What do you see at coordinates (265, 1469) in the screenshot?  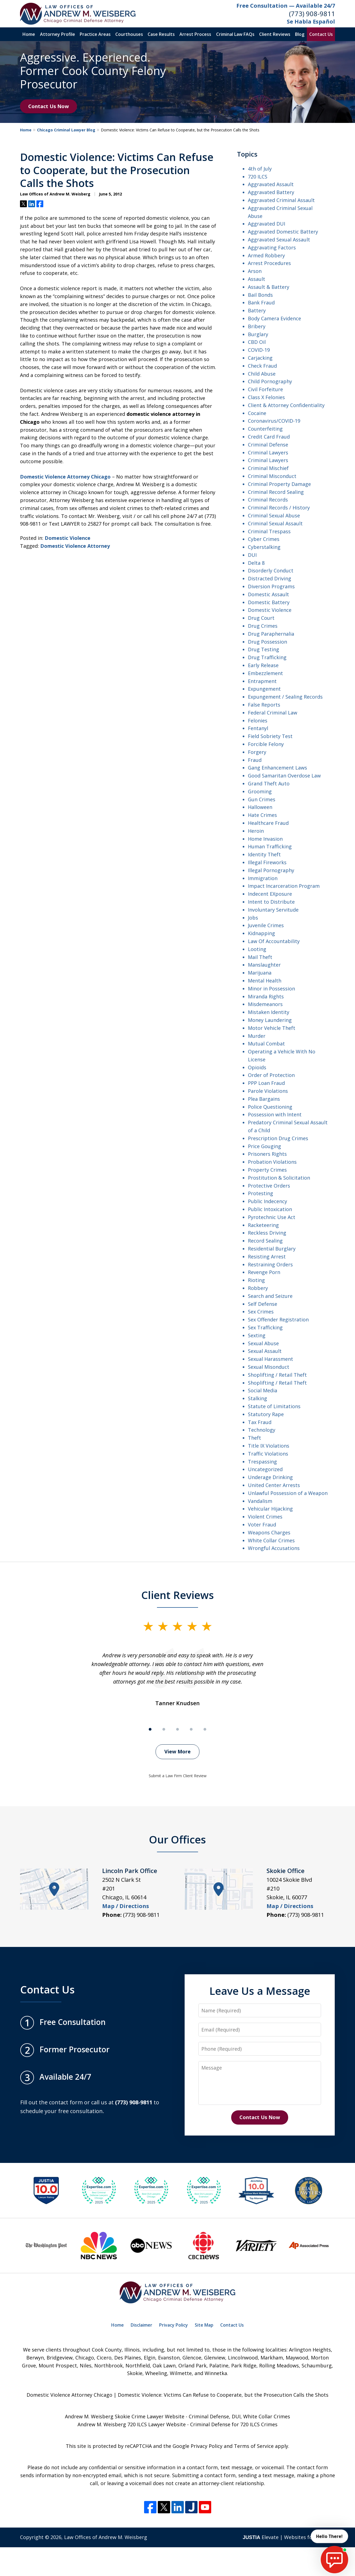 I see `Uncategorized` at bounding box center [265, 1469].